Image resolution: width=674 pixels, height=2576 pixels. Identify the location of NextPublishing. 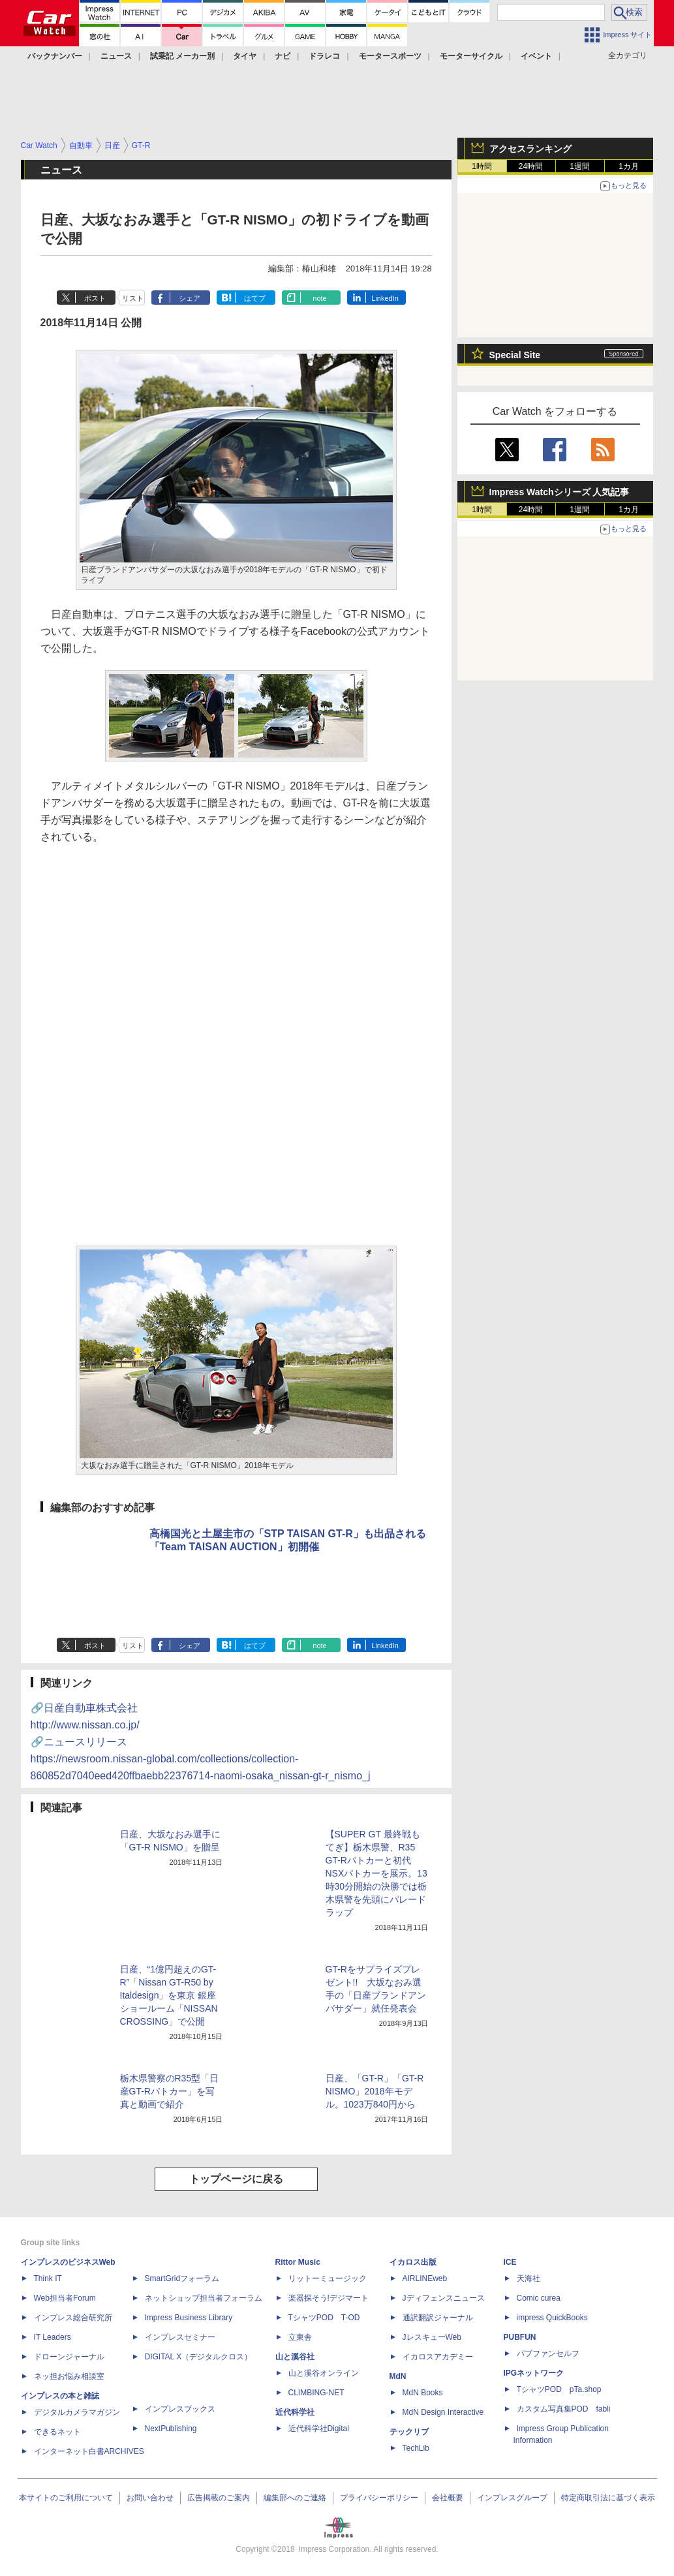
(171, 2428).